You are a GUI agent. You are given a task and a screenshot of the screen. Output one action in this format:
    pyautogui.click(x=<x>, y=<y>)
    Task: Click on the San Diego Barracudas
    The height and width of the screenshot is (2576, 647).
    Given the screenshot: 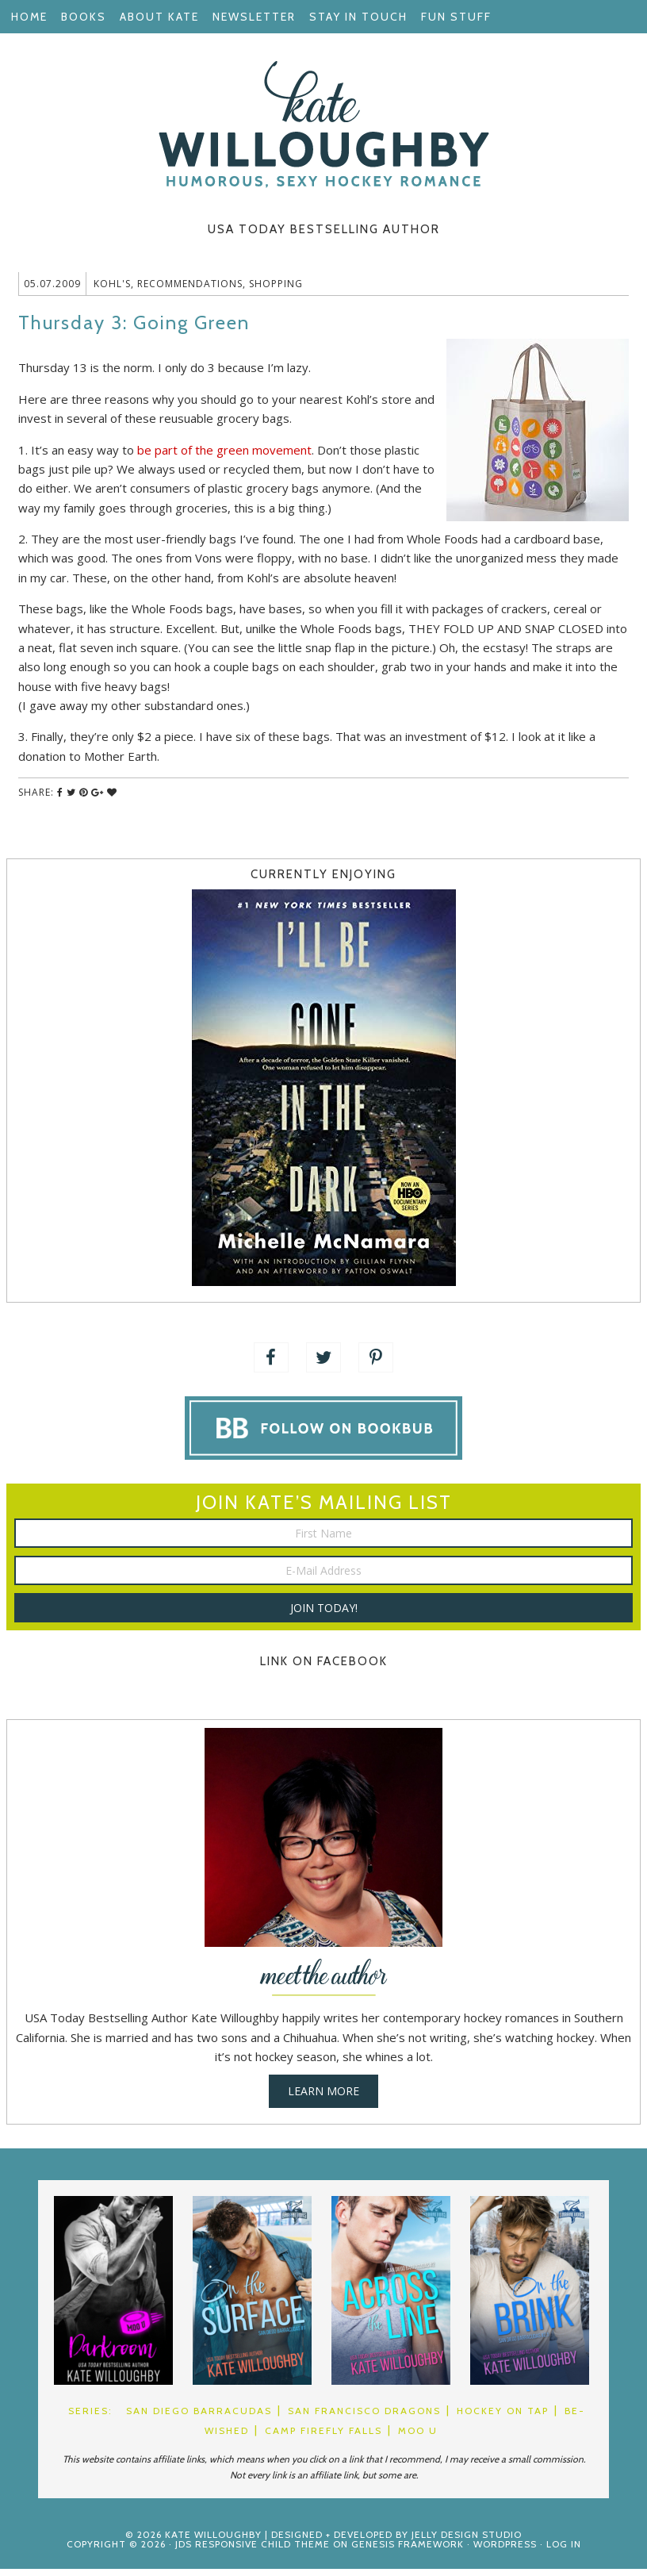 What is the action you would take?
    pyautogui.click(x=199, y=2418)
    